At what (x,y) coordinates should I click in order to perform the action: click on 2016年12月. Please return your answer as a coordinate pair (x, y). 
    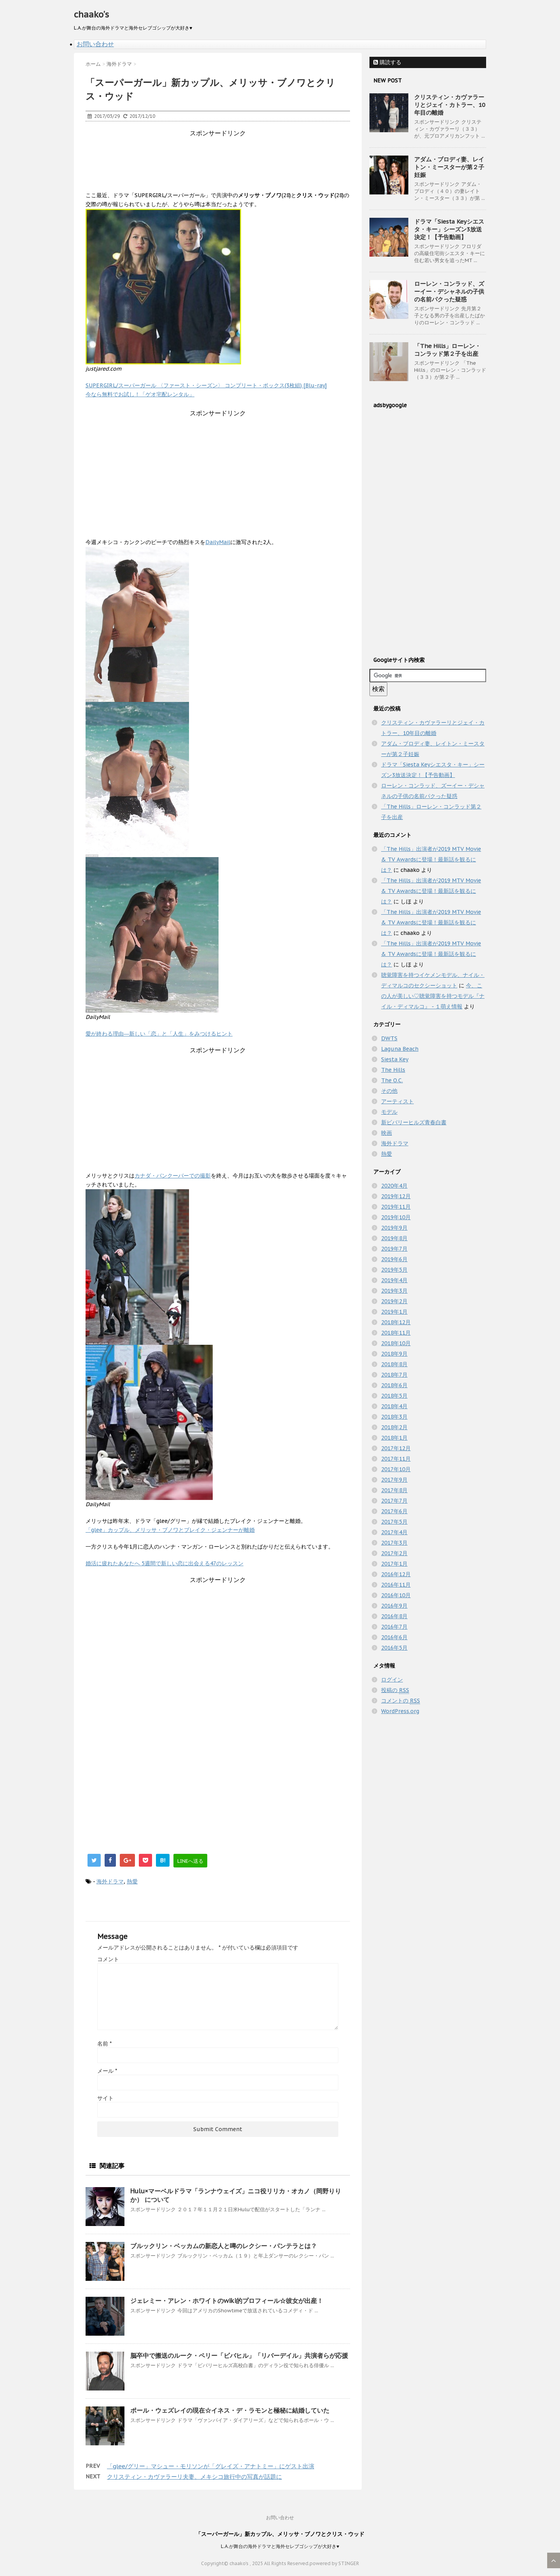
    Looking at the image, I should click on (396, 1574).